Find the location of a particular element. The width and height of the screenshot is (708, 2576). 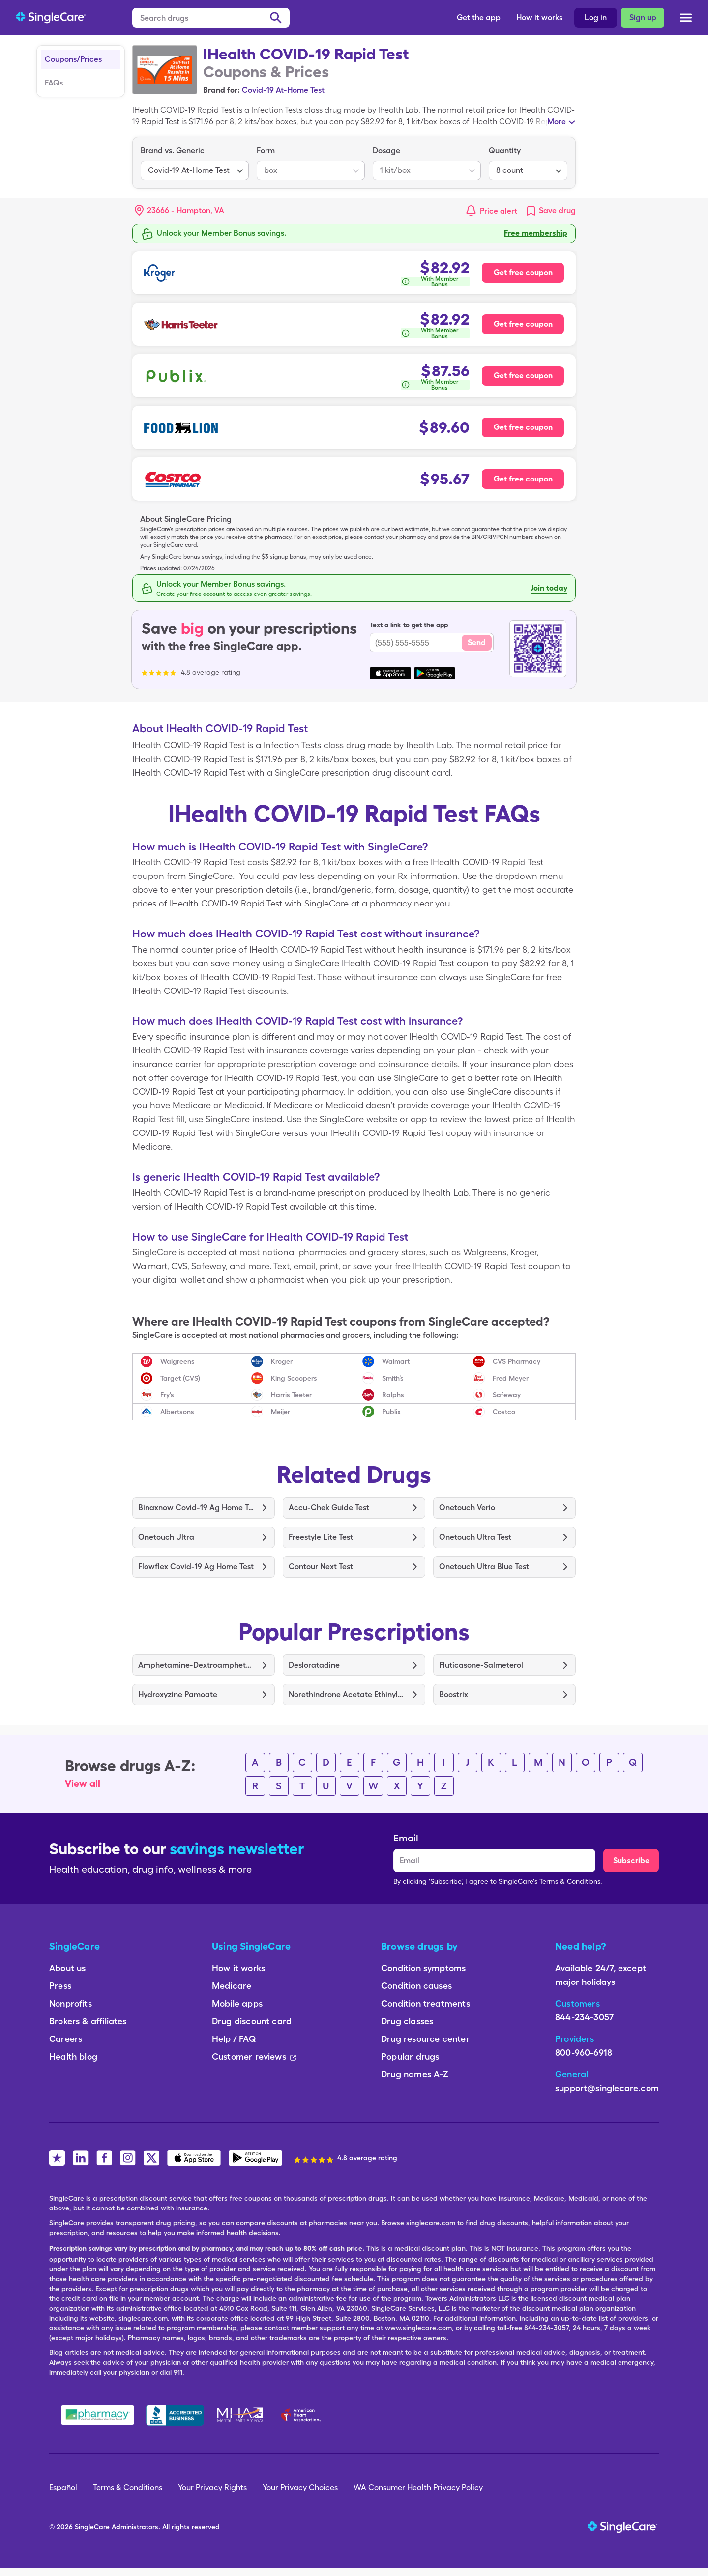

Onetouch Ultra is located at coordinates (166, 1537).